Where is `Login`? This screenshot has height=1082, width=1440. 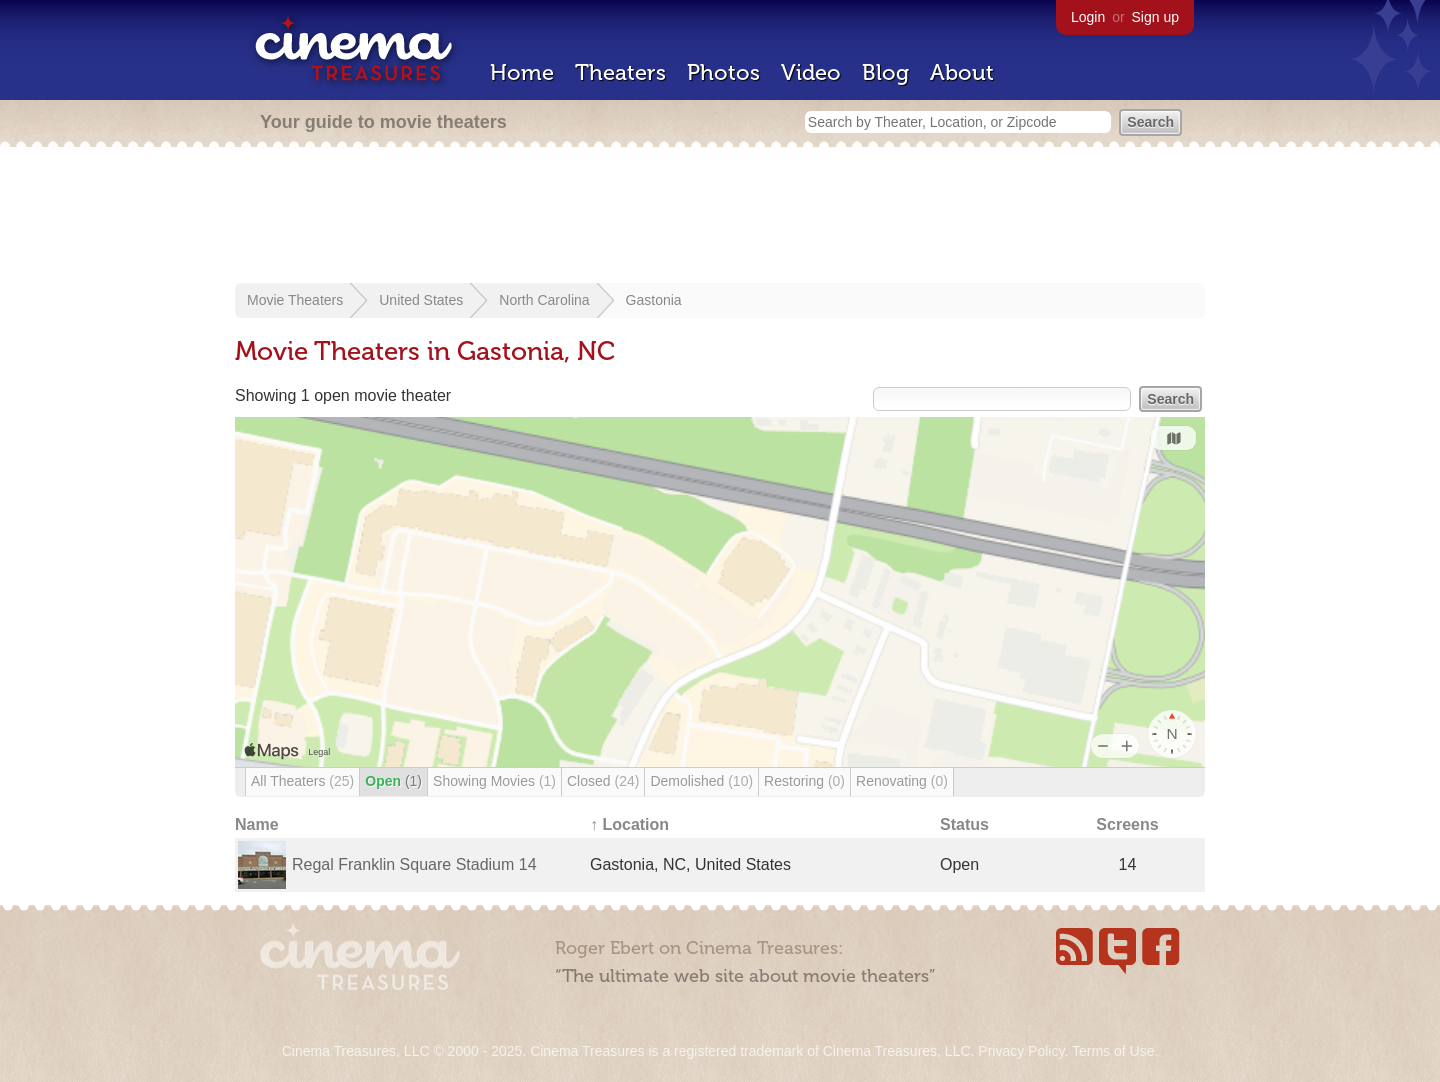 Login is located at coordinates (1088, 17).